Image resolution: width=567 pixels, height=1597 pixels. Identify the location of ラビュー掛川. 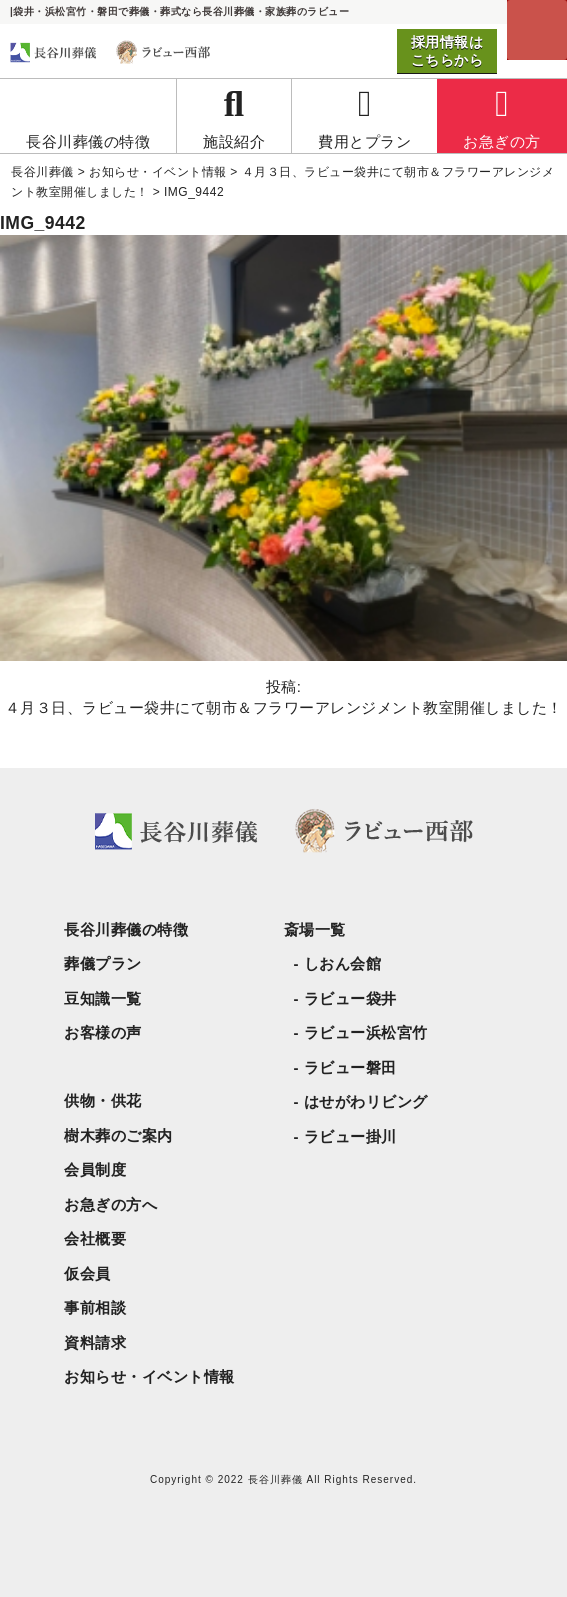
(350, 1136).